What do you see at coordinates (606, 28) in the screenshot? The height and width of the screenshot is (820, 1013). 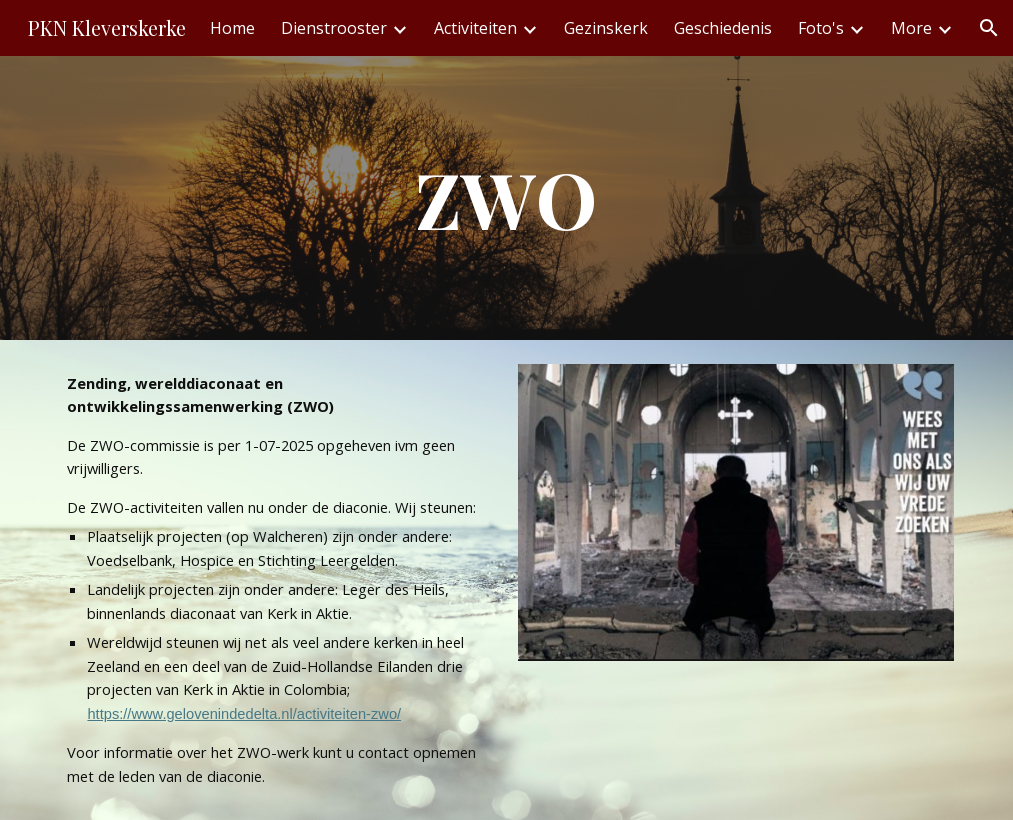 I see `Gezinskerk [link]` at bounding box center [606, 28].